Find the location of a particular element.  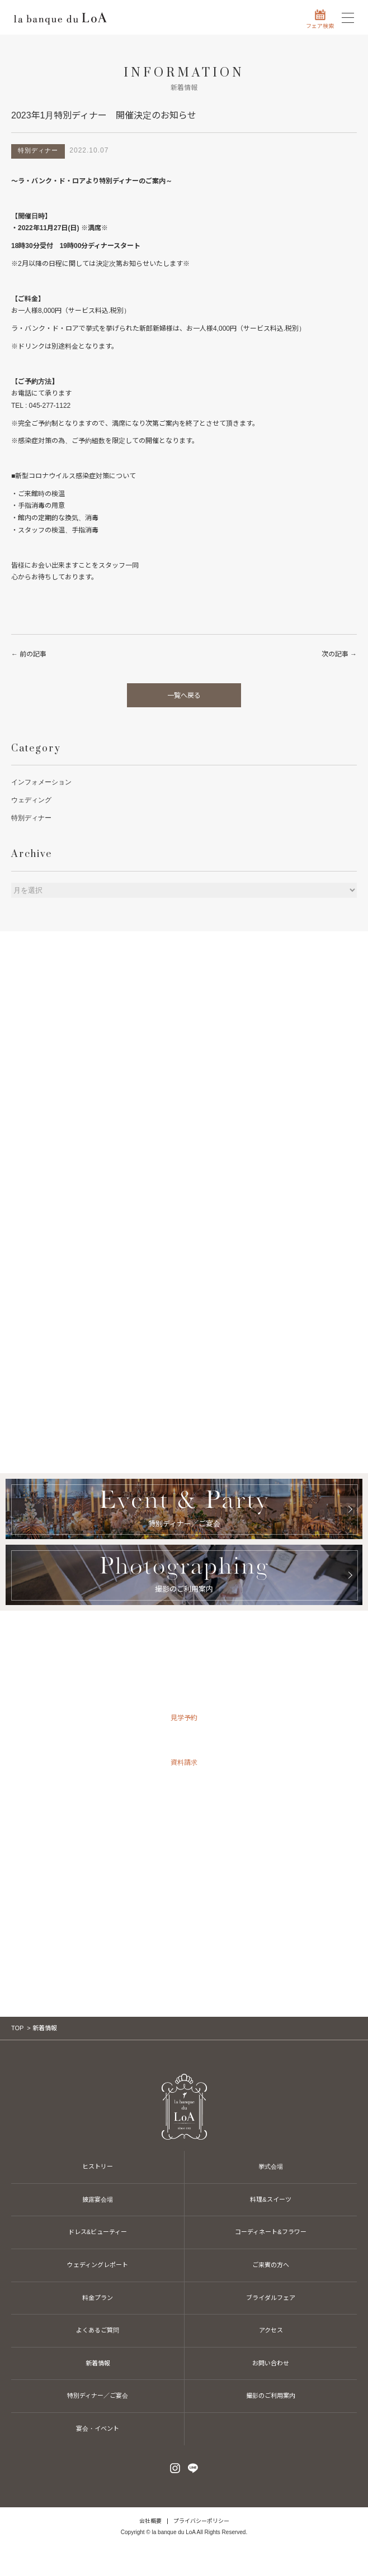

ヒストリー is located at coordinates (97, 2166).